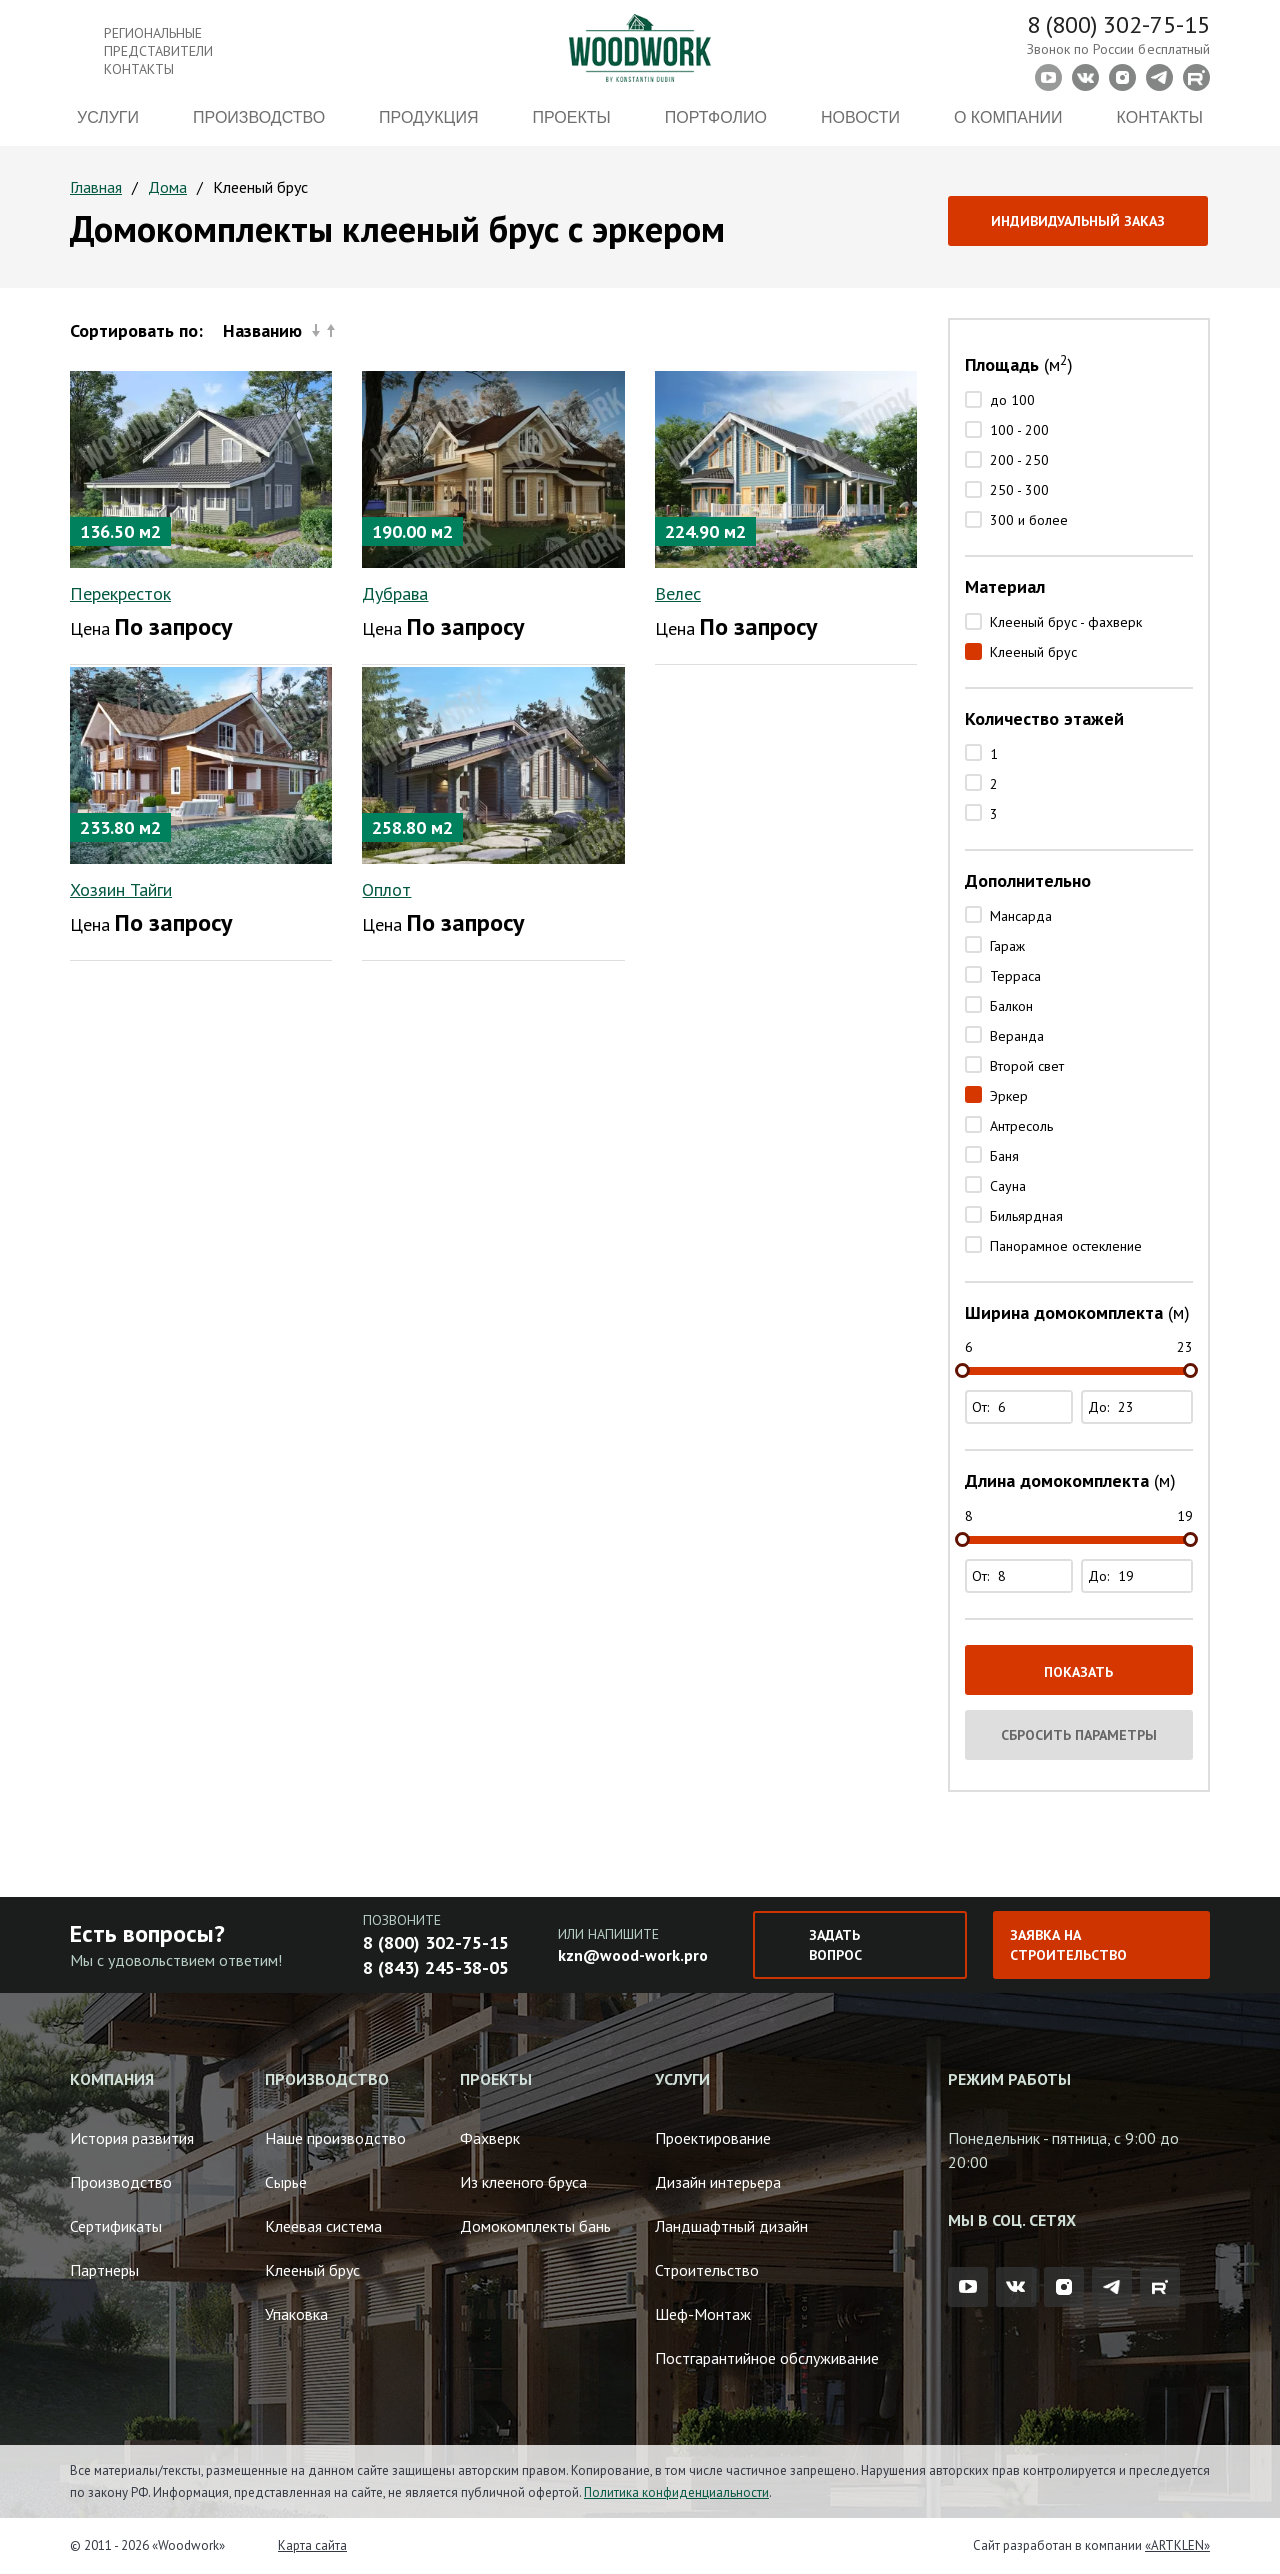 This screenshot has height=2574, width=1280. Describe the element at coordinates (490, 2138) in the screenshot. I see `Фахверк` at that location.